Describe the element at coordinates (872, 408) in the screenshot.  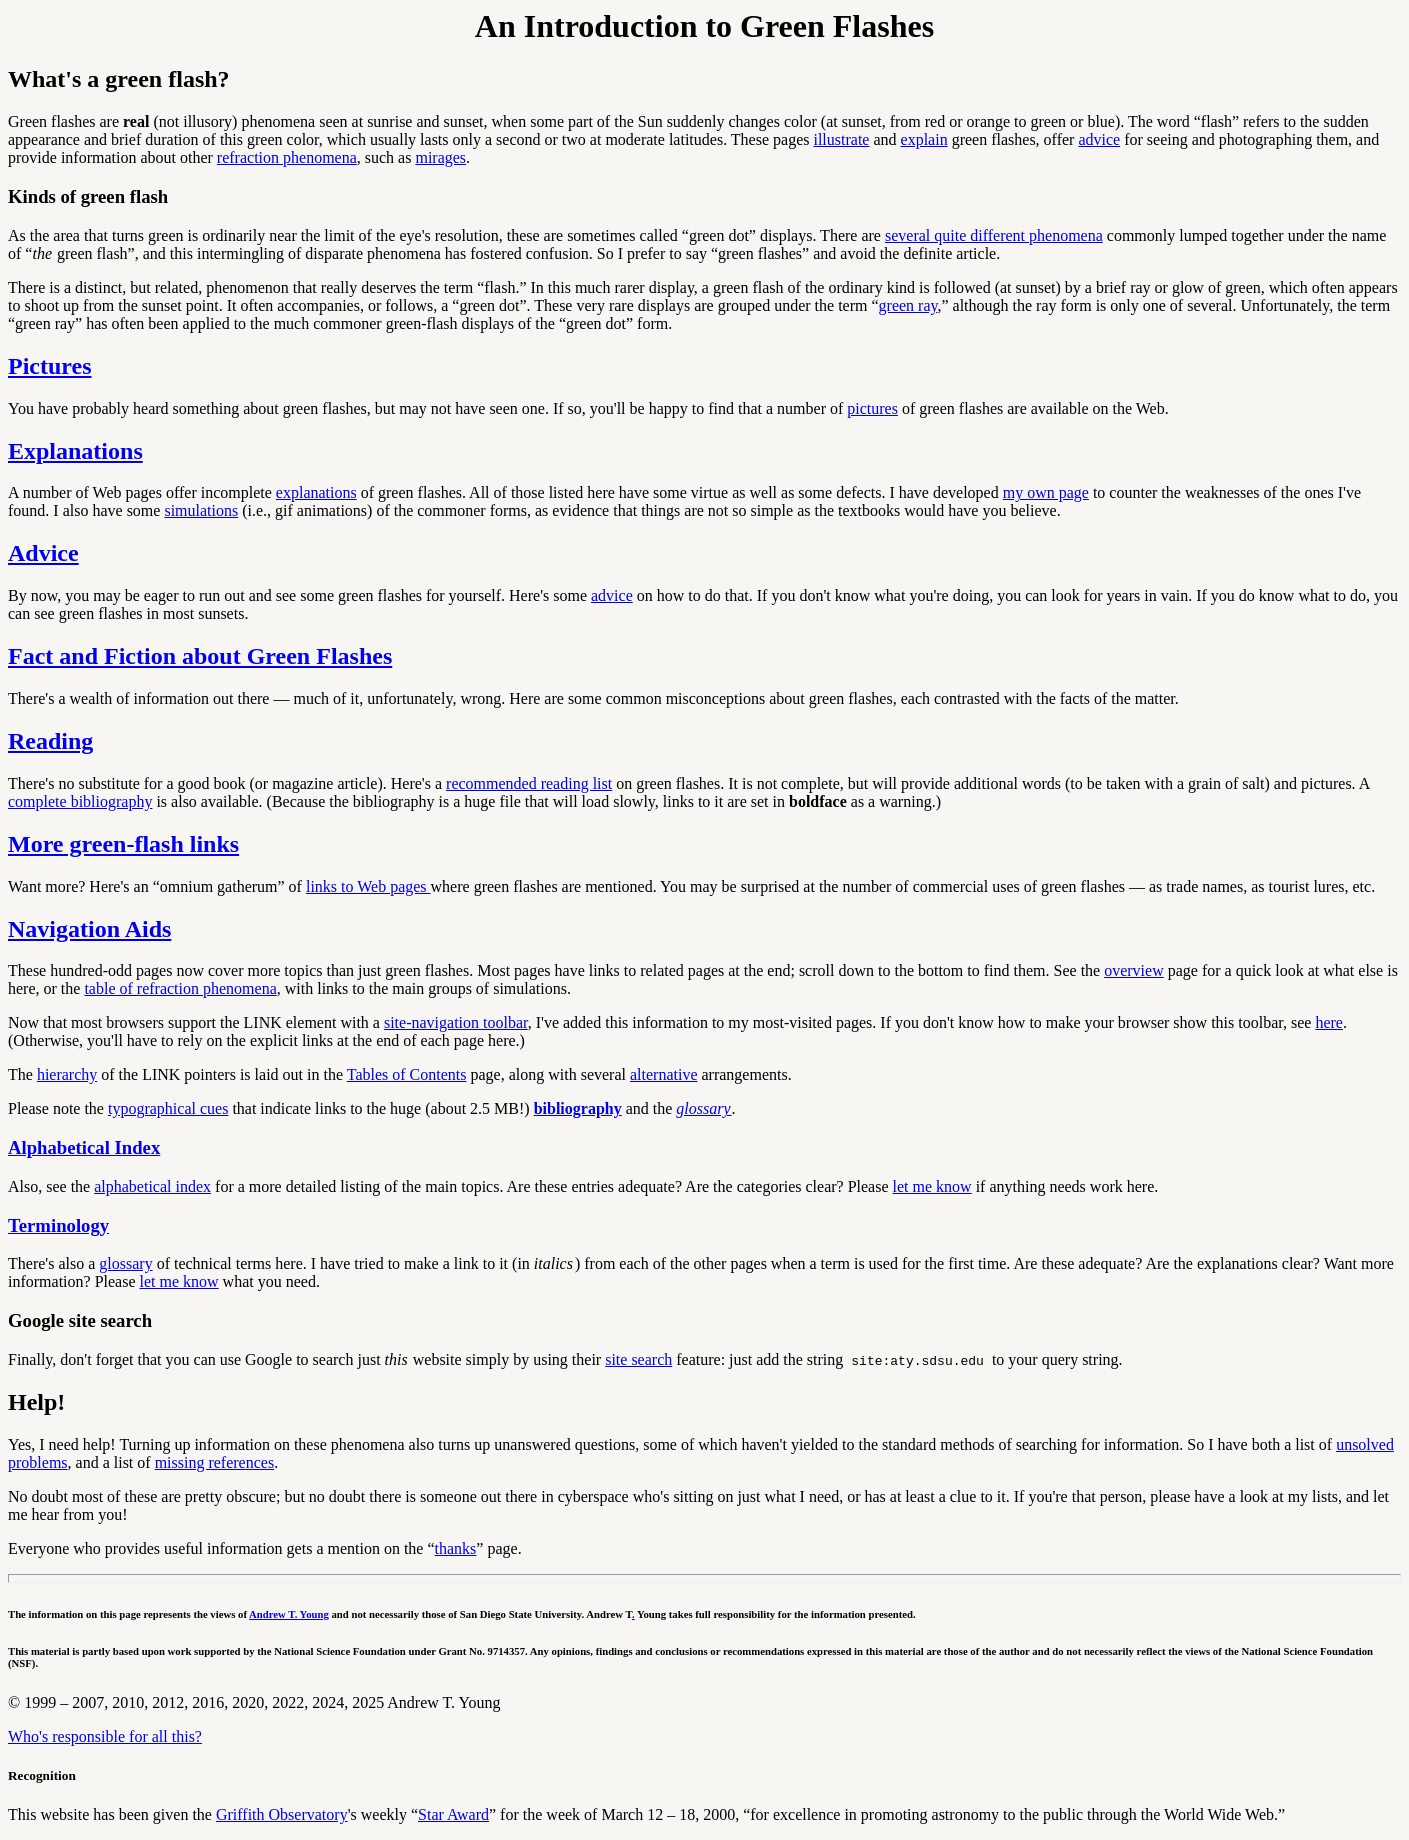
I see `pictures` at that location.